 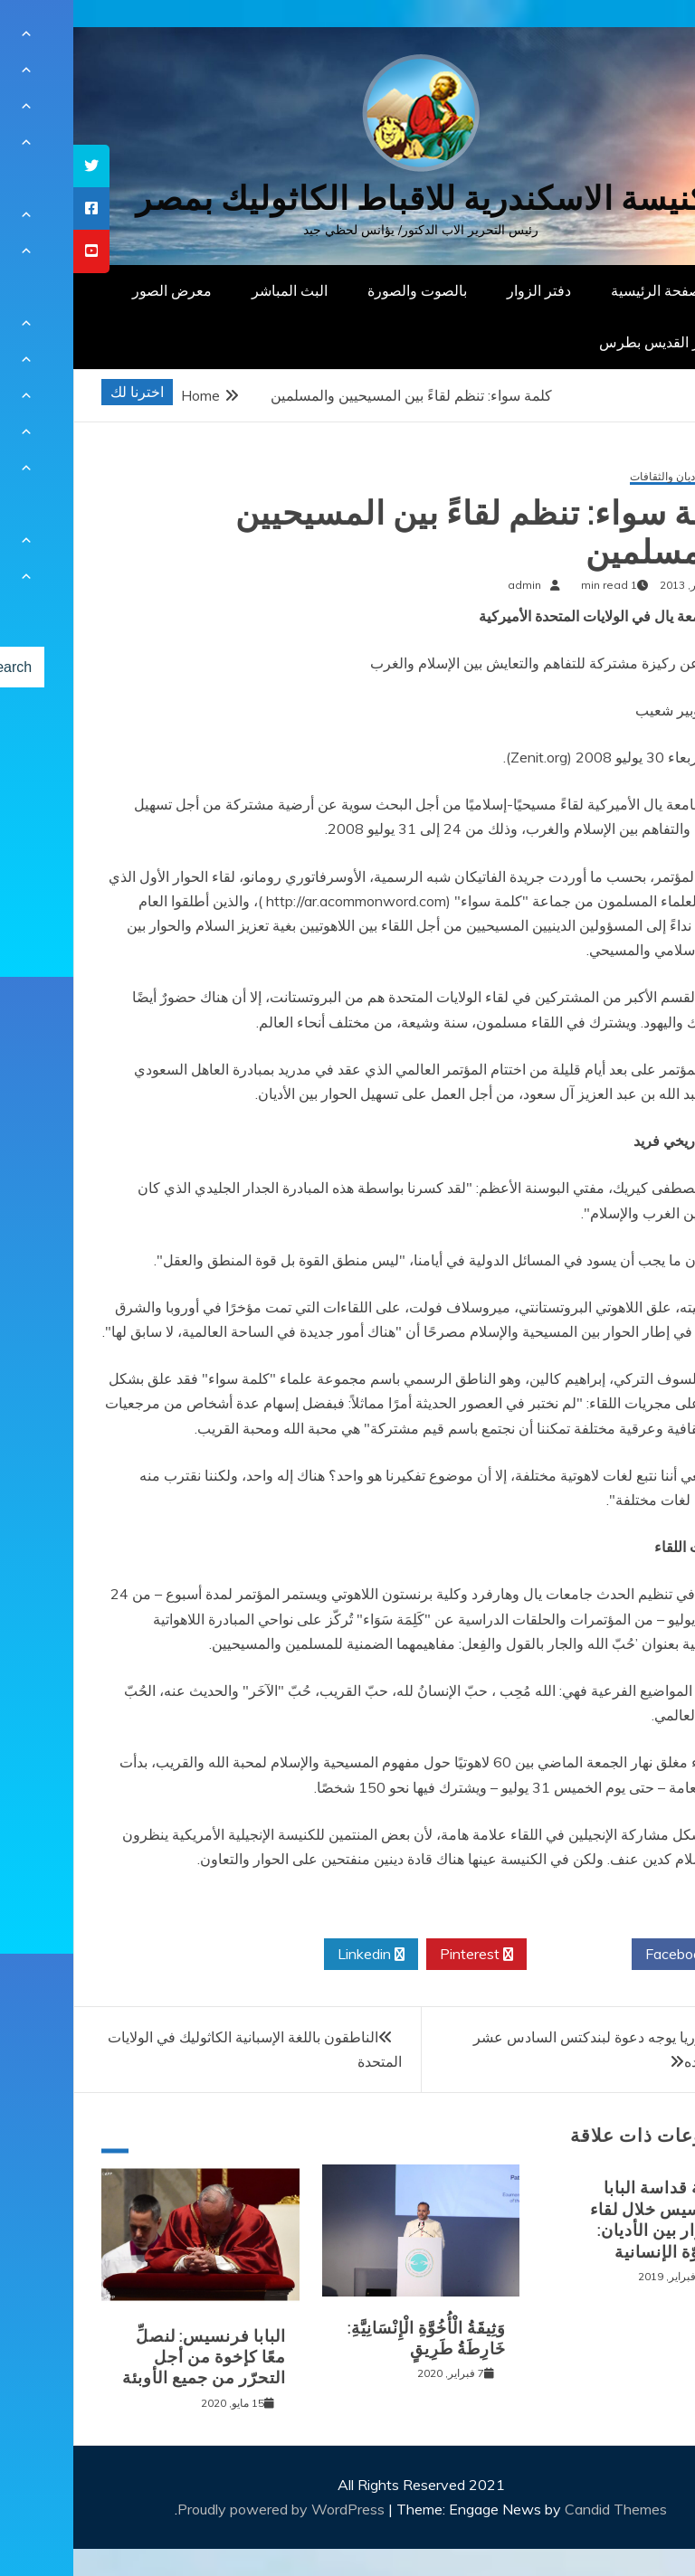 What do you see at coordinates (403, 1954) in the screenshot?
I see `Pinterest` at bounding box center [403, 1954].